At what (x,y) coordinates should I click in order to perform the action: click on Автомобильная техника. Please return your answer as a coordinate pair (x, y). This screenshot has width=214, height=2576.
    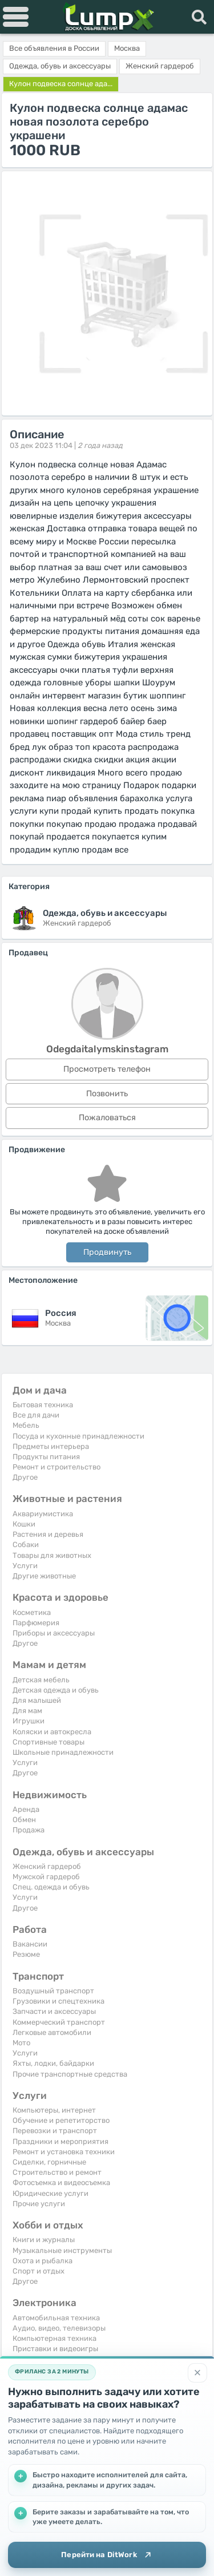
    Looking at the image, I should click on (56, 2317).